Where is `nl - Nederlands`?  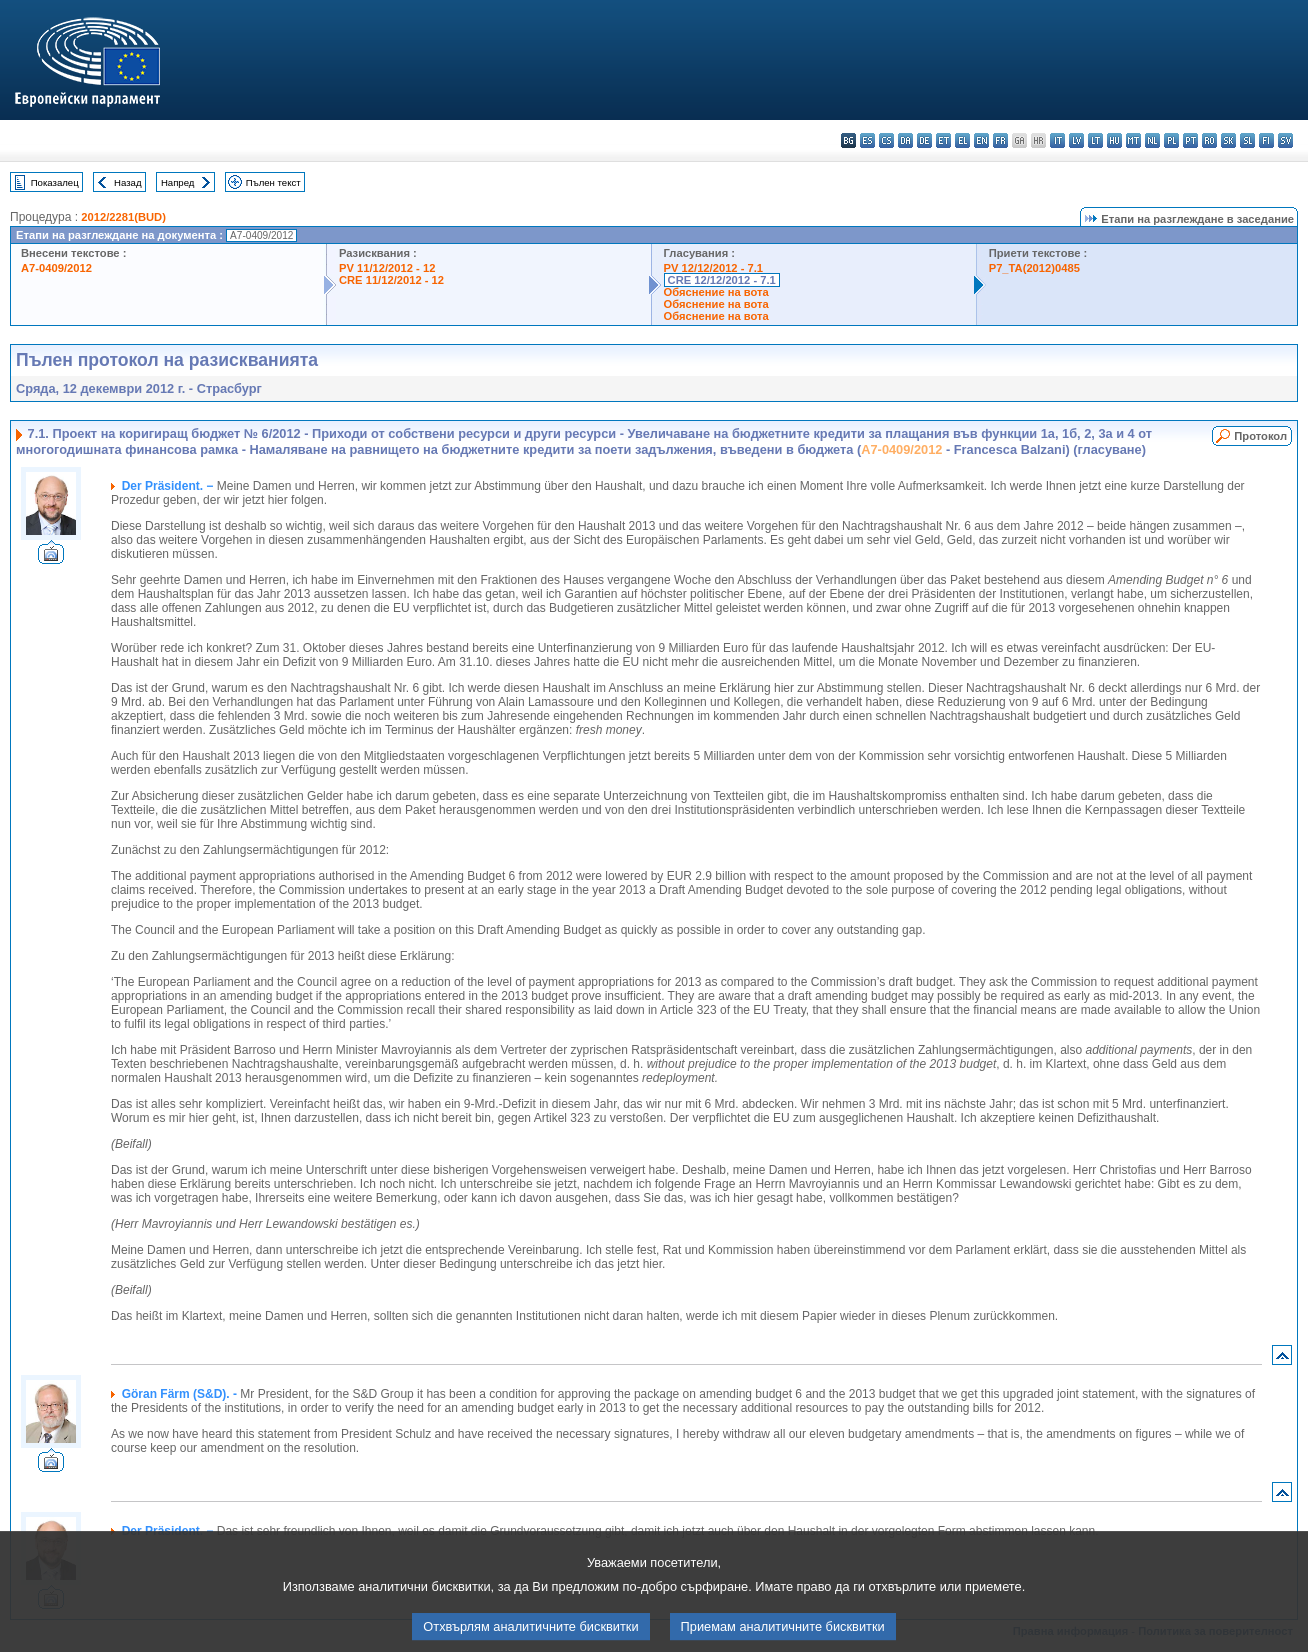 nl - Nederlands is located at coordinates (1152, 140).